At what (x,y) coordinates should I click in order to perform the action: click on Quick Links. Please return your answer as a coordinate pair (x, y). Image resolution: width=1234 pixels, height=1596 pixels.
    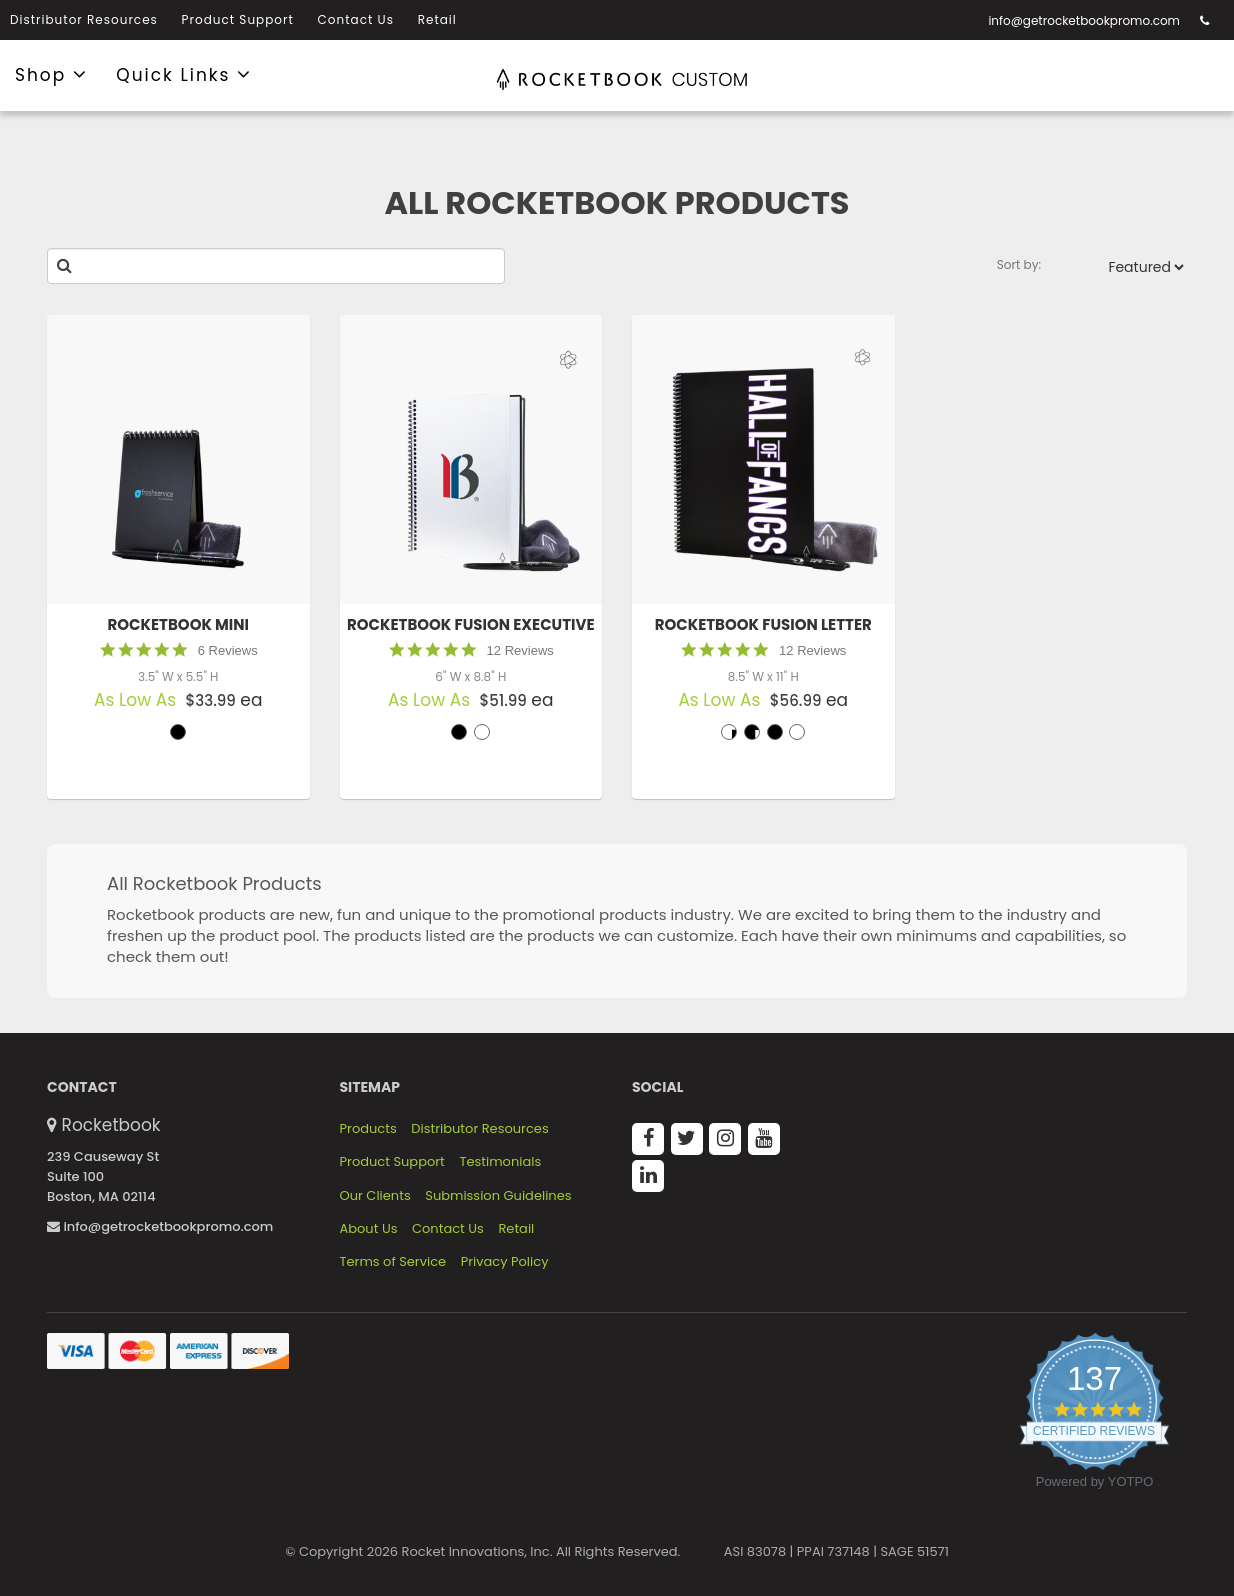
    Looking at the image, I should click on (184, 74).